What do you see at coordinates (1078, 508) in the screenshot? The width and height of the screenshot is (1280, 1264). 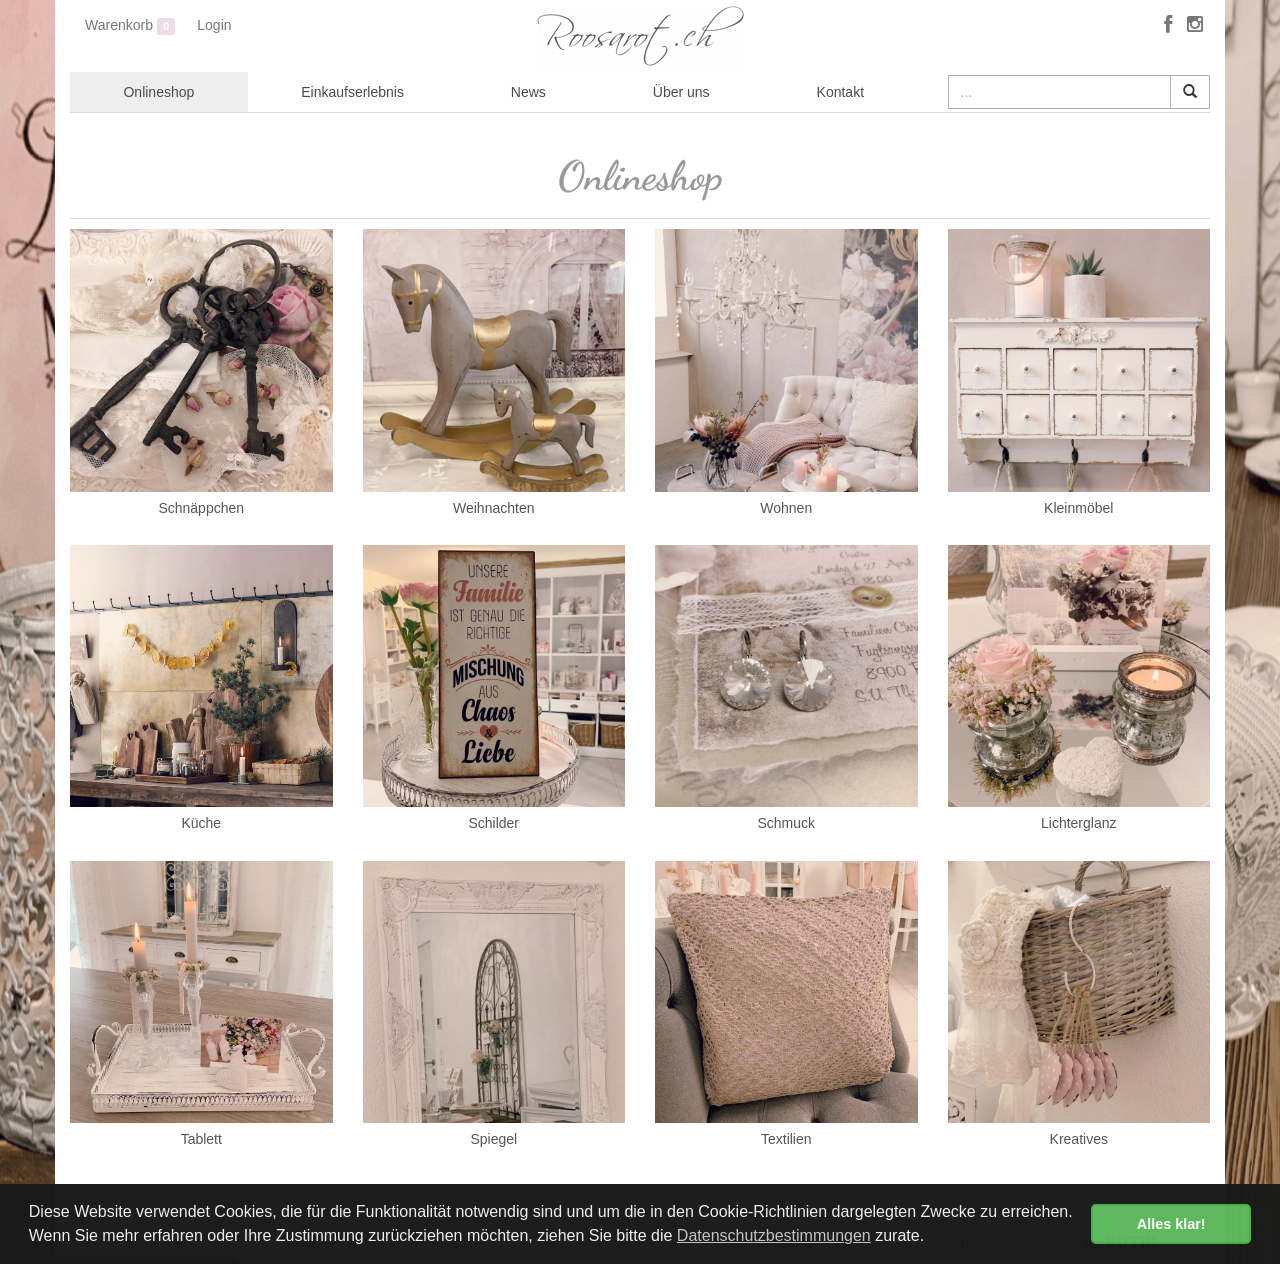 I see `Kleinmöbel` at bounding box center [1078, 508].